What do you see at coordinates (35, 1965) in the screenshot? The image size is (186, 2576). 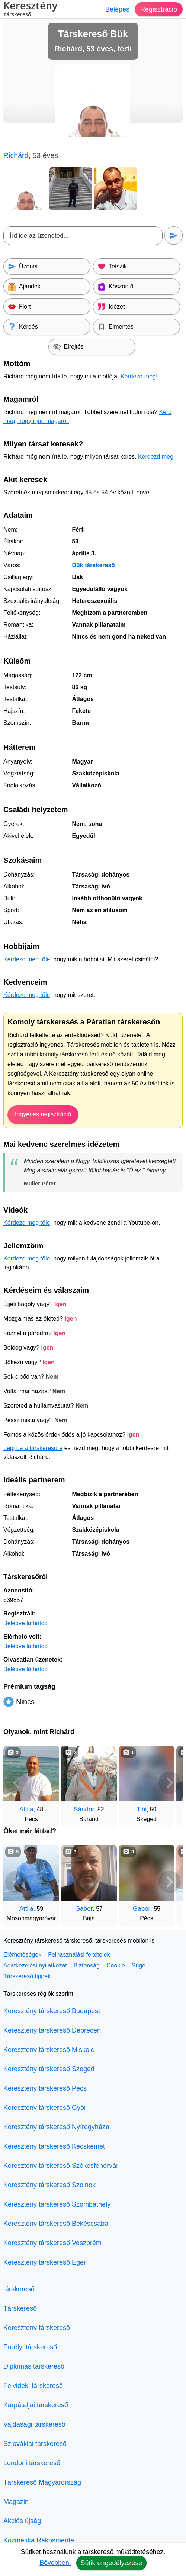 I see `Adatkezelési nyilatkozat` at bounding box center [35, 1965].